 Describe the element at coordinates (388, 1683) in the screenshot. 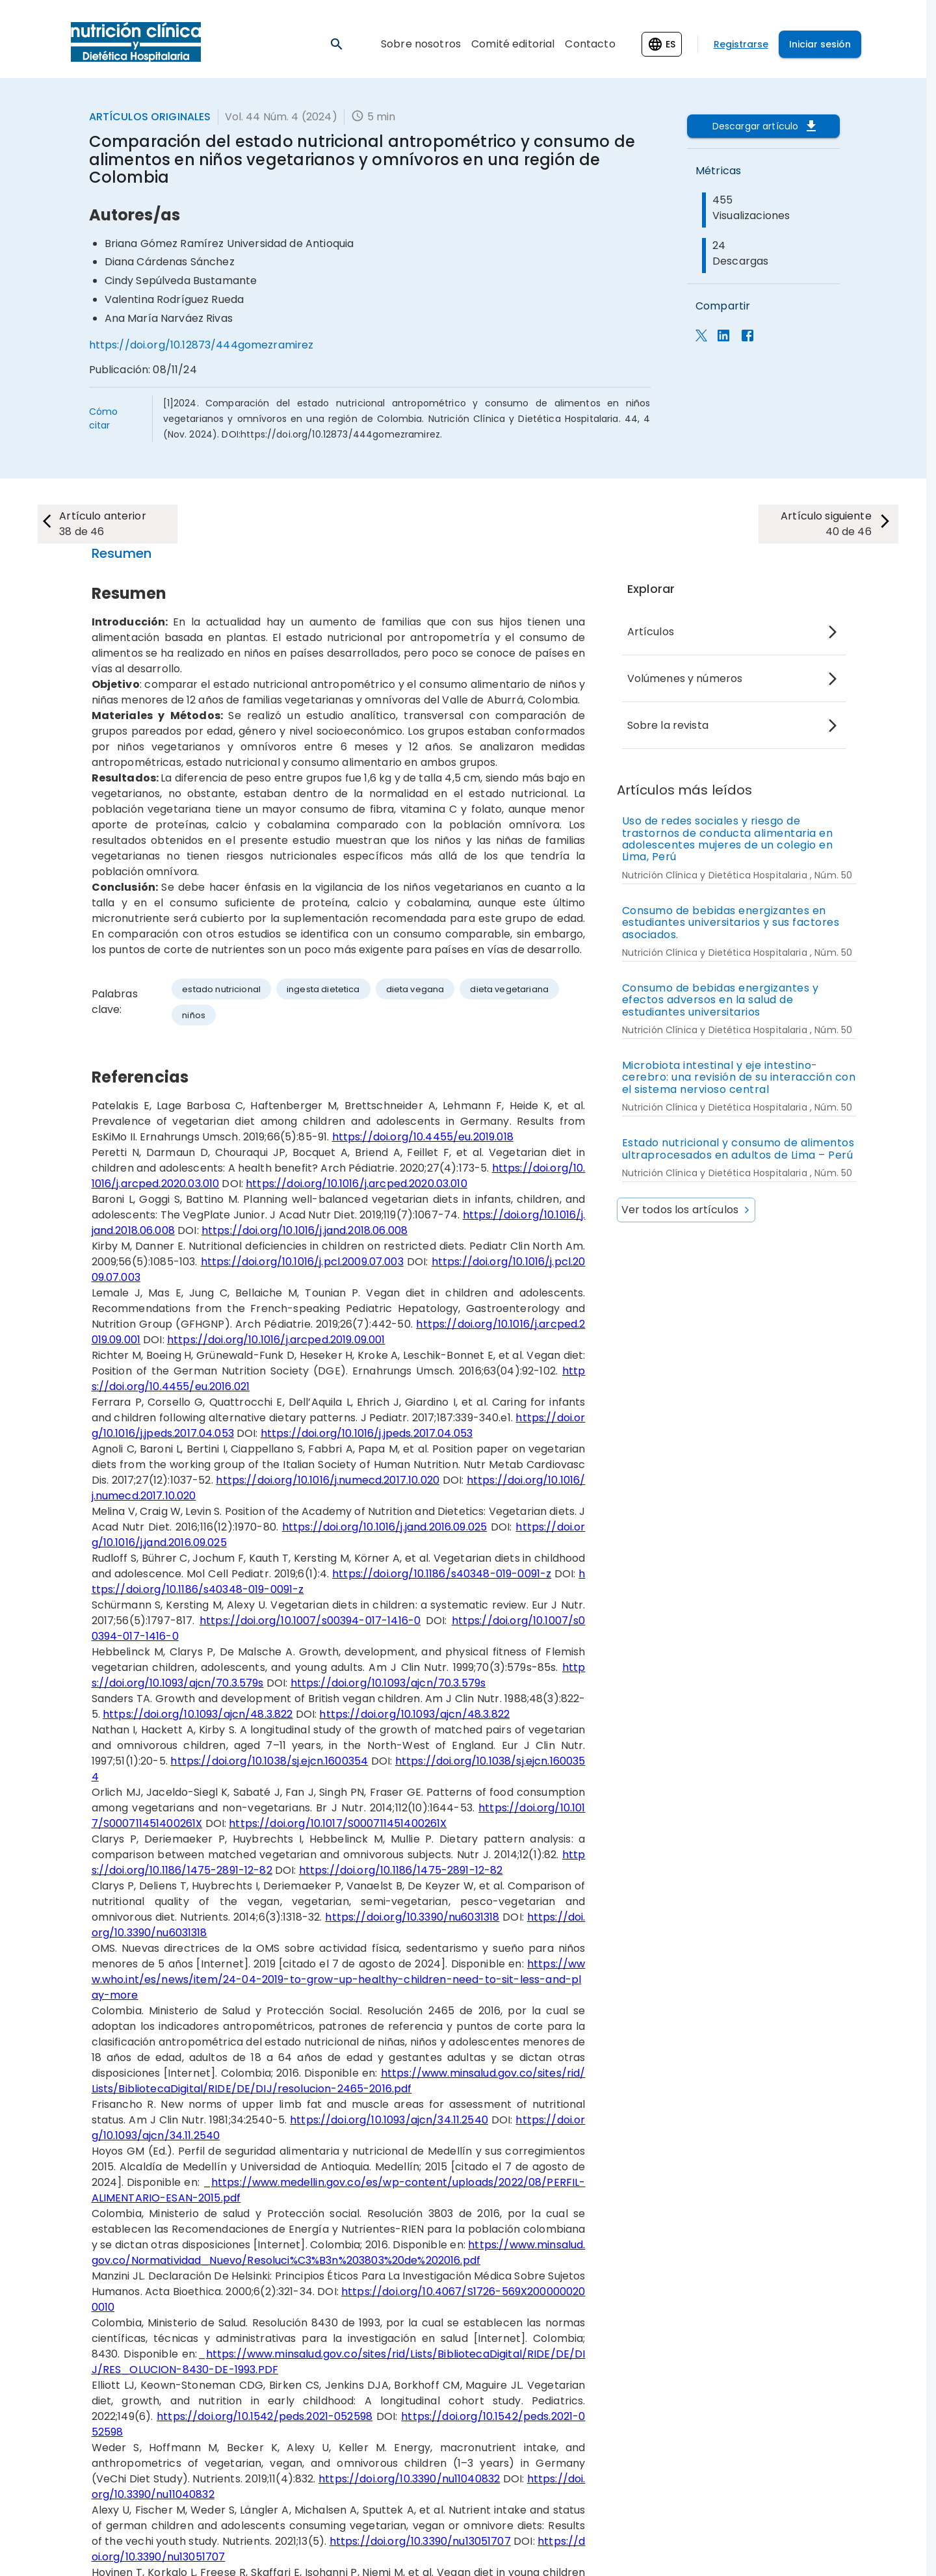

I see `https://doi.org/10.1093/ajcn/70.3.579s` at that location.